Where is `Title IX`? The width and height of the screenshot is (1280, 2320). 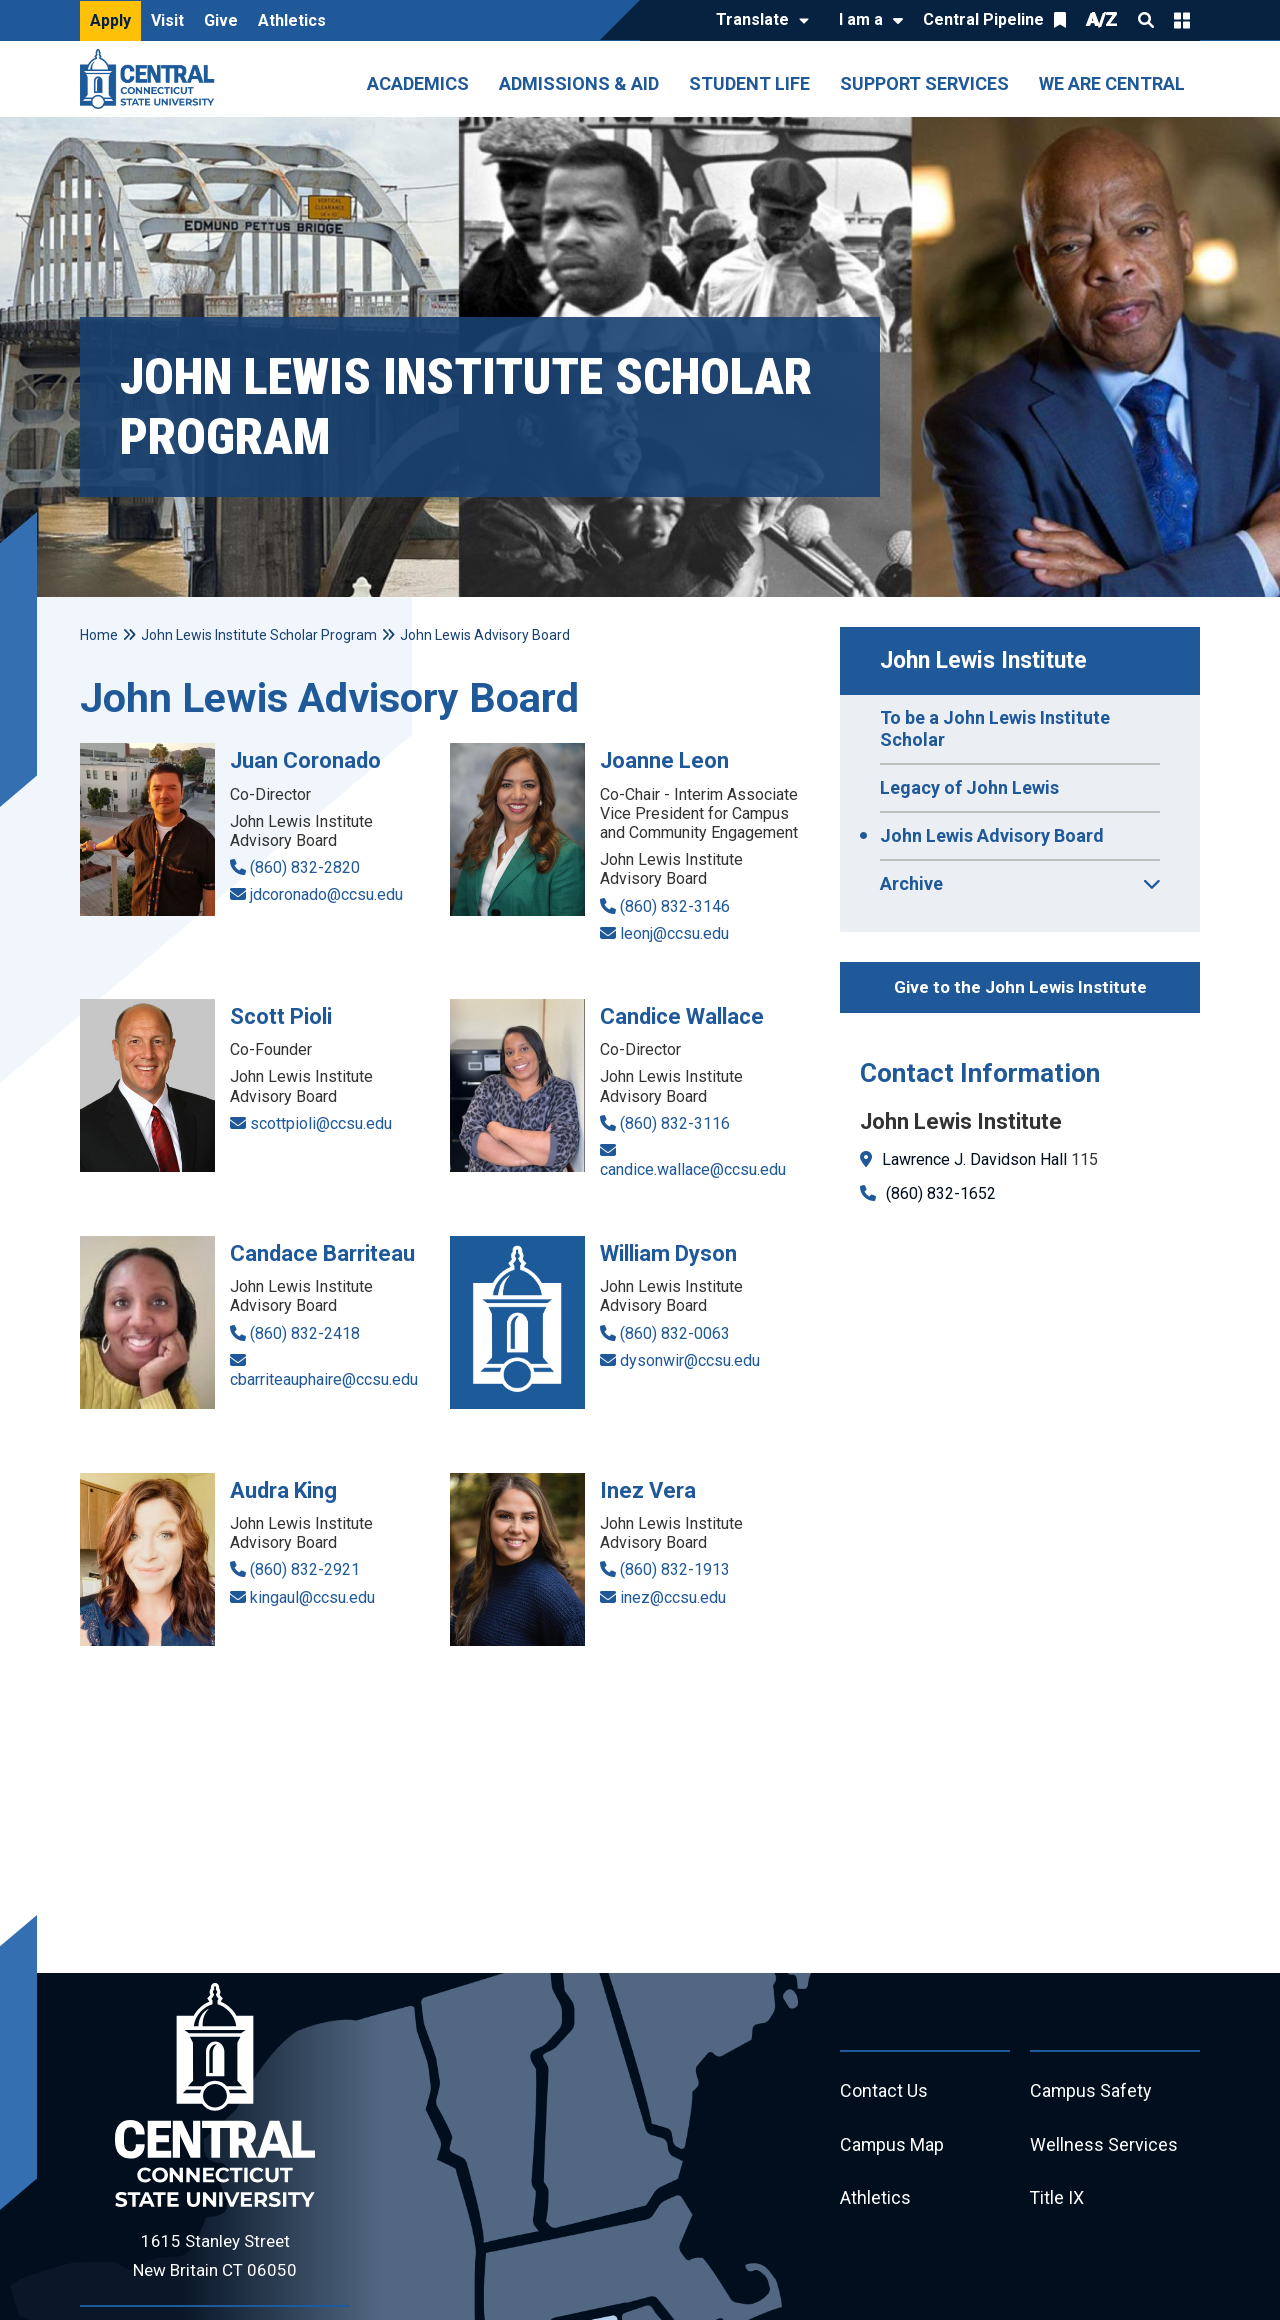 Title IX is located at coordinates (1057, 2199).